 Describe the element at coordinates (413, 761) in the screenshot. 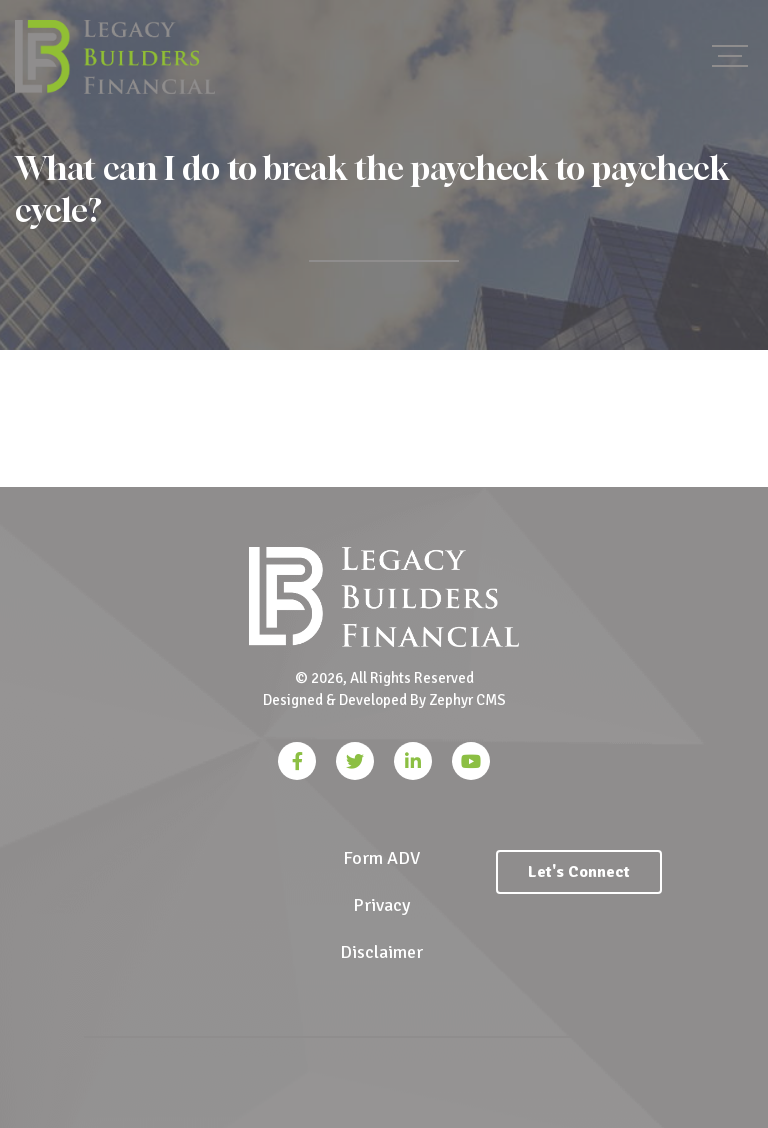

I see `[LinkedIn]` at that location.